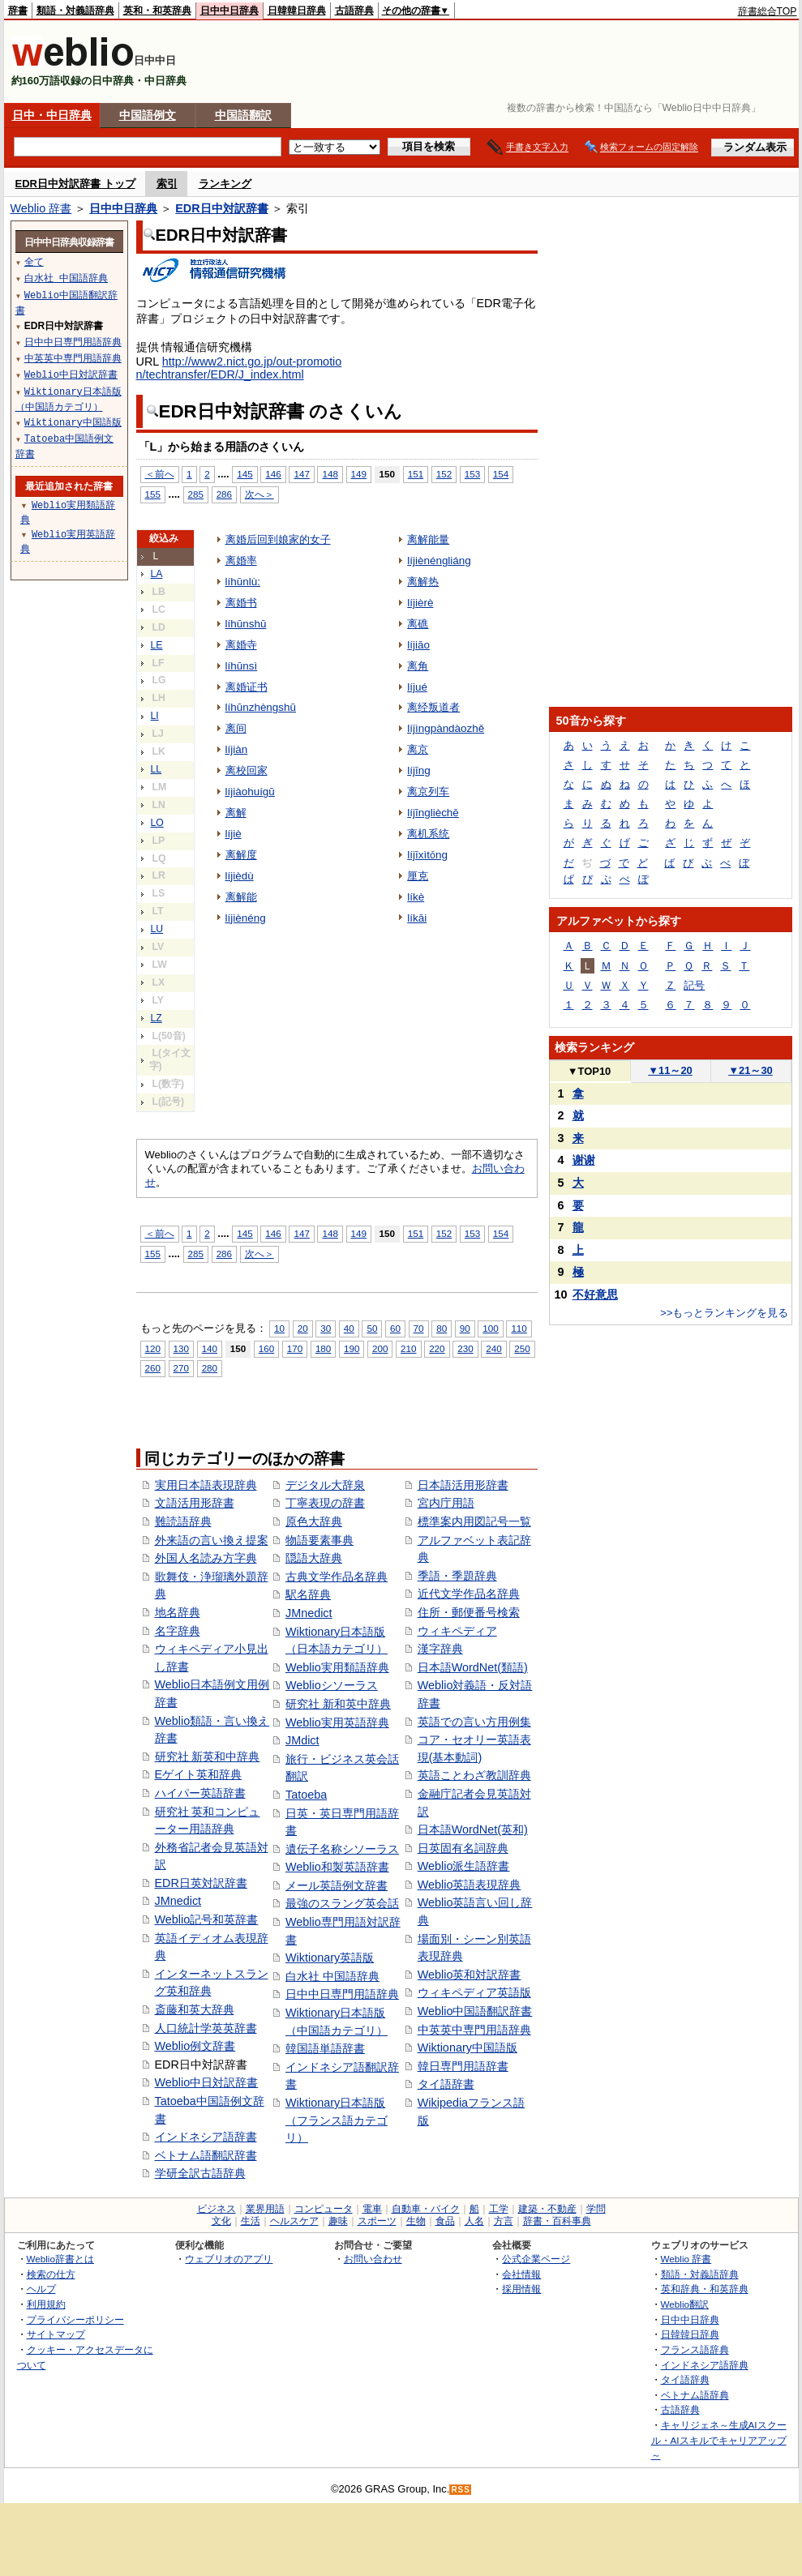 The height and width of the screenshot is (2576, 802). Describe the element at coordinates (331, 1685) in the screenshot. I see `Weblioシソーラス` at that location.